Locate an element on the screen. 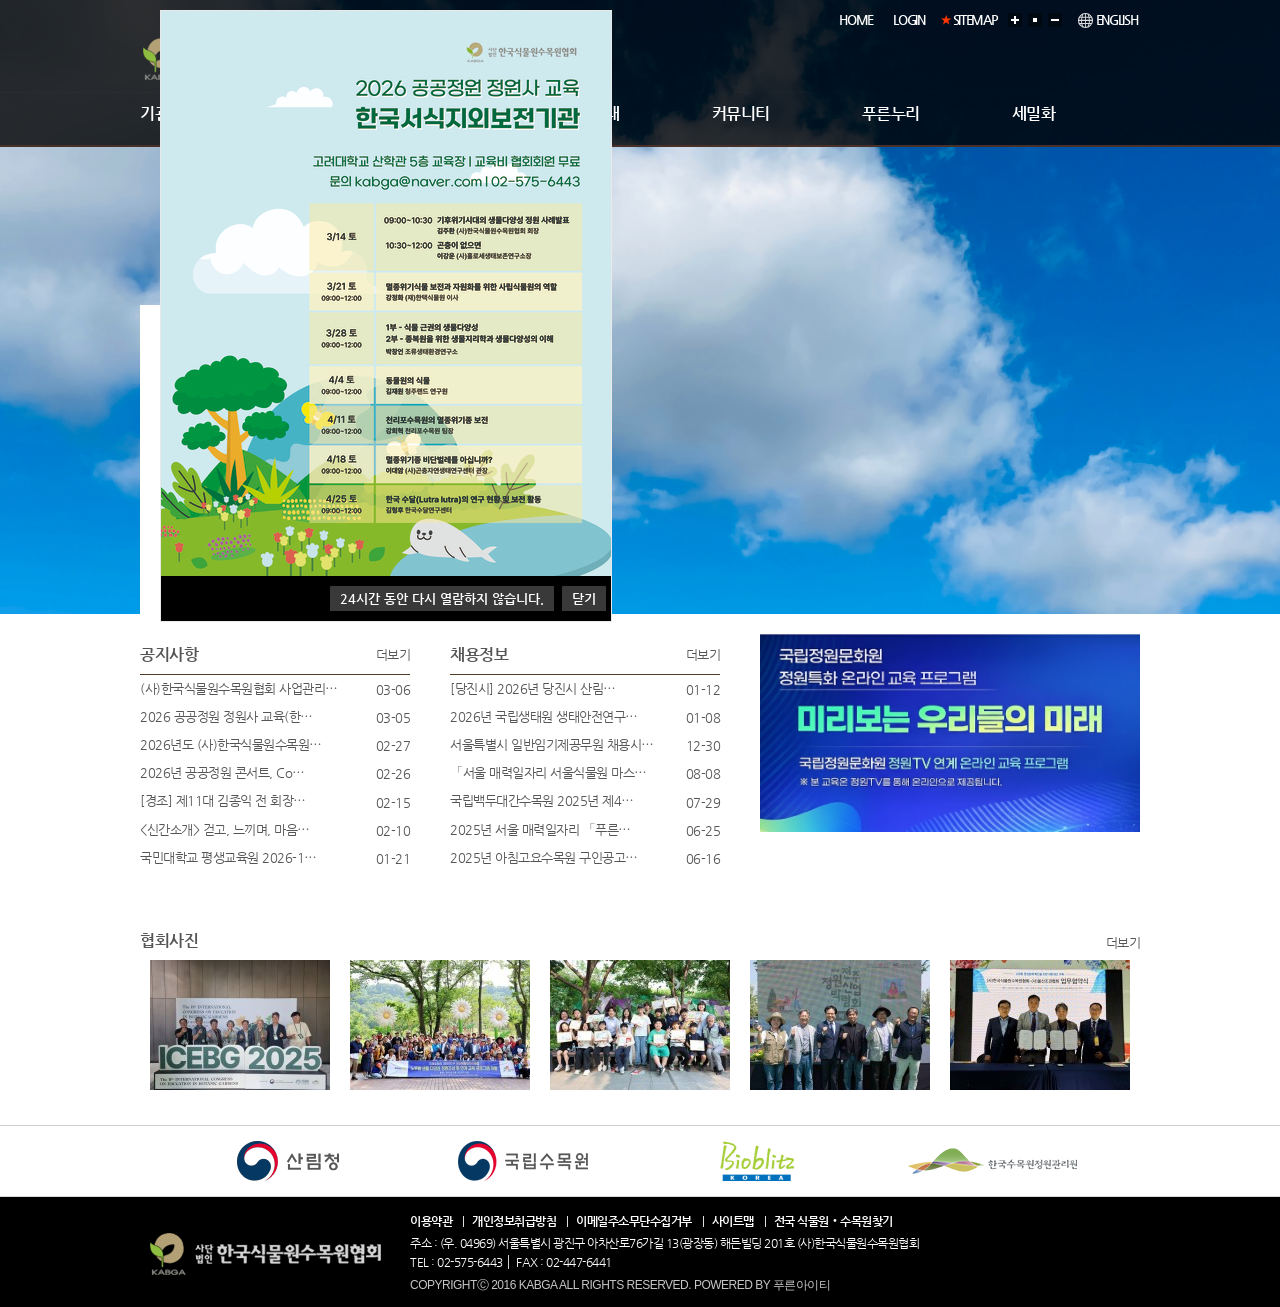 The width and height of the screenshot is (1280, 1307). 「서울 매력일자리 서울식물원 마스… is located at coordinates (548, 772).